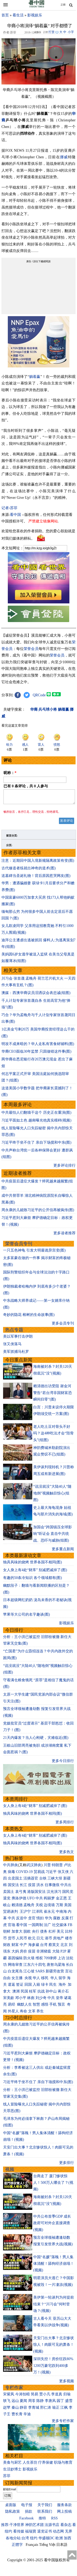 The height and width of the screenshot is (2576, 77). Describe the element at coordinates (63, 1326) in the screenshot. I see `更多会员专刊` at that location.